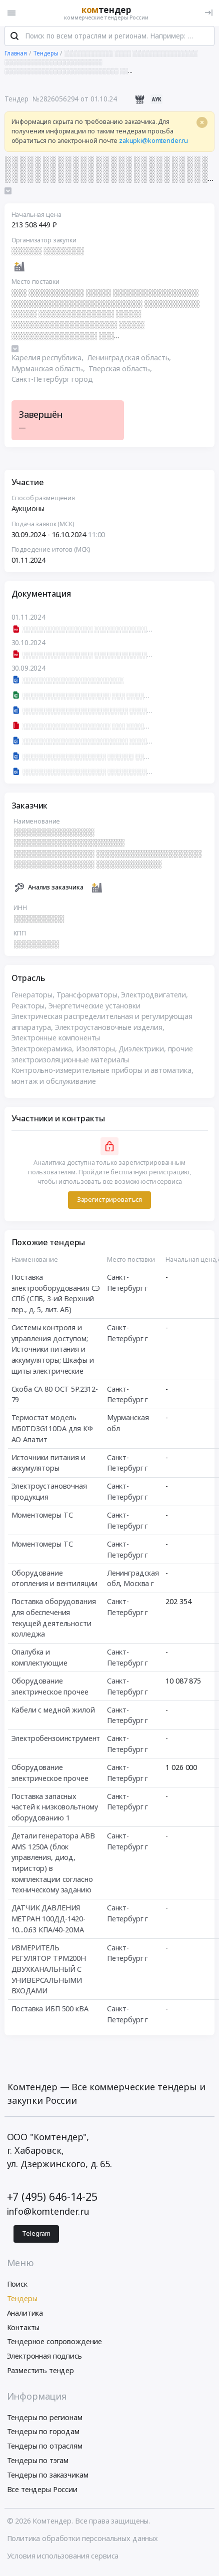  Describe the element at coordinates (48, 2215) in the screenshot. I see `info@komtender.ru` at that location.